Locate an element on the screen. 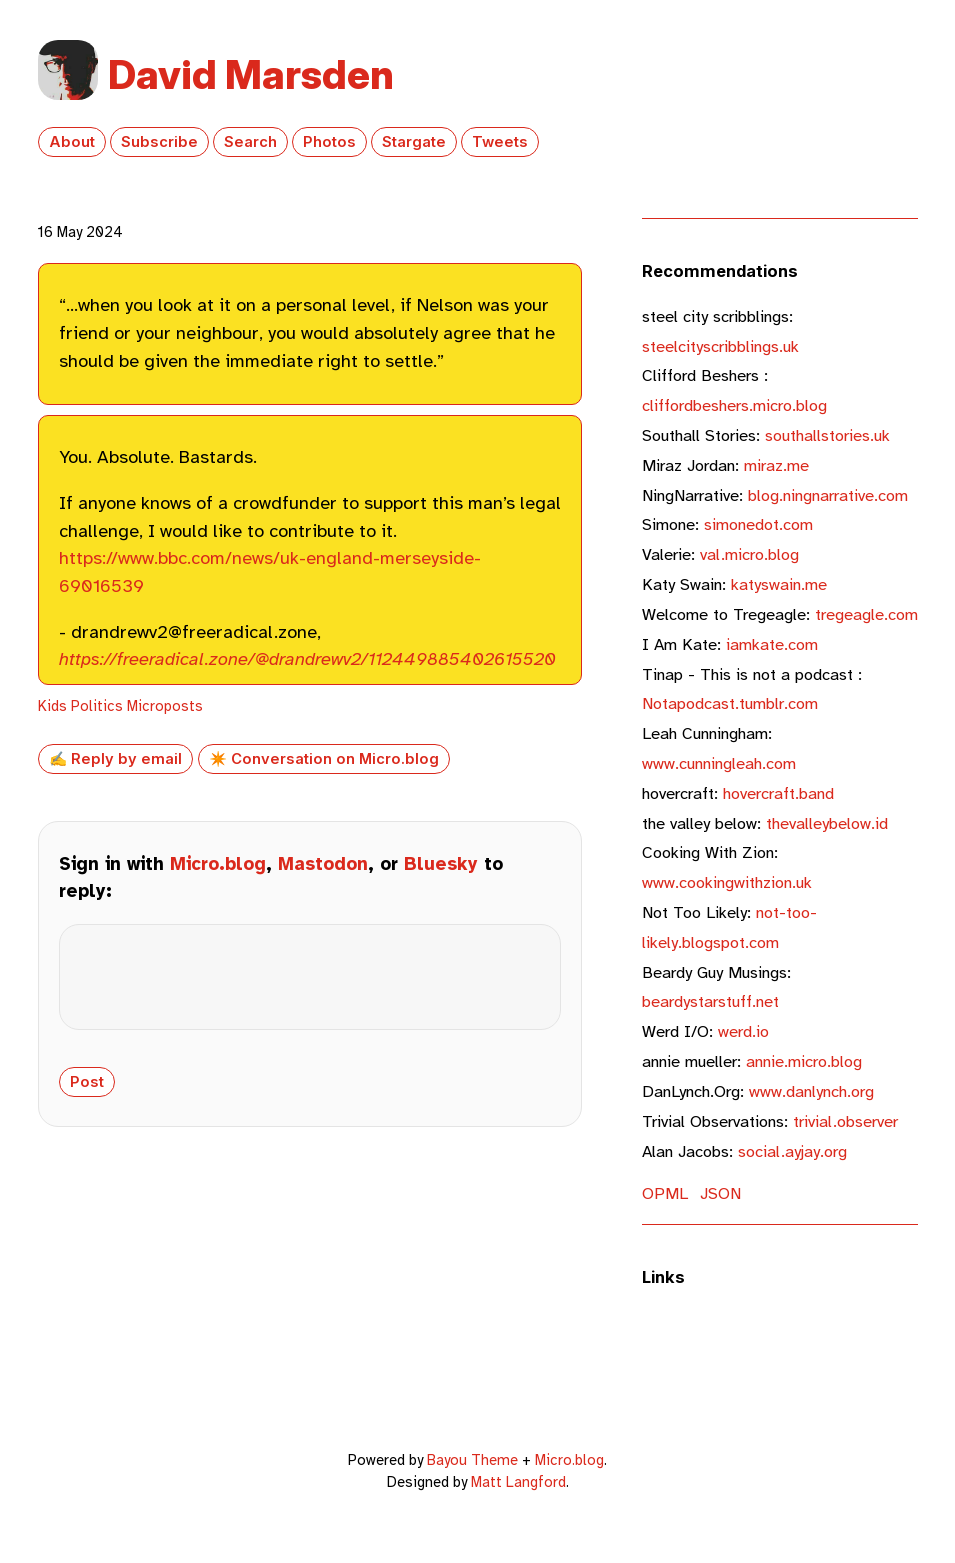 This screenshot has height=1563, width=955. simonedot.com is located at coordinates (727, 524).